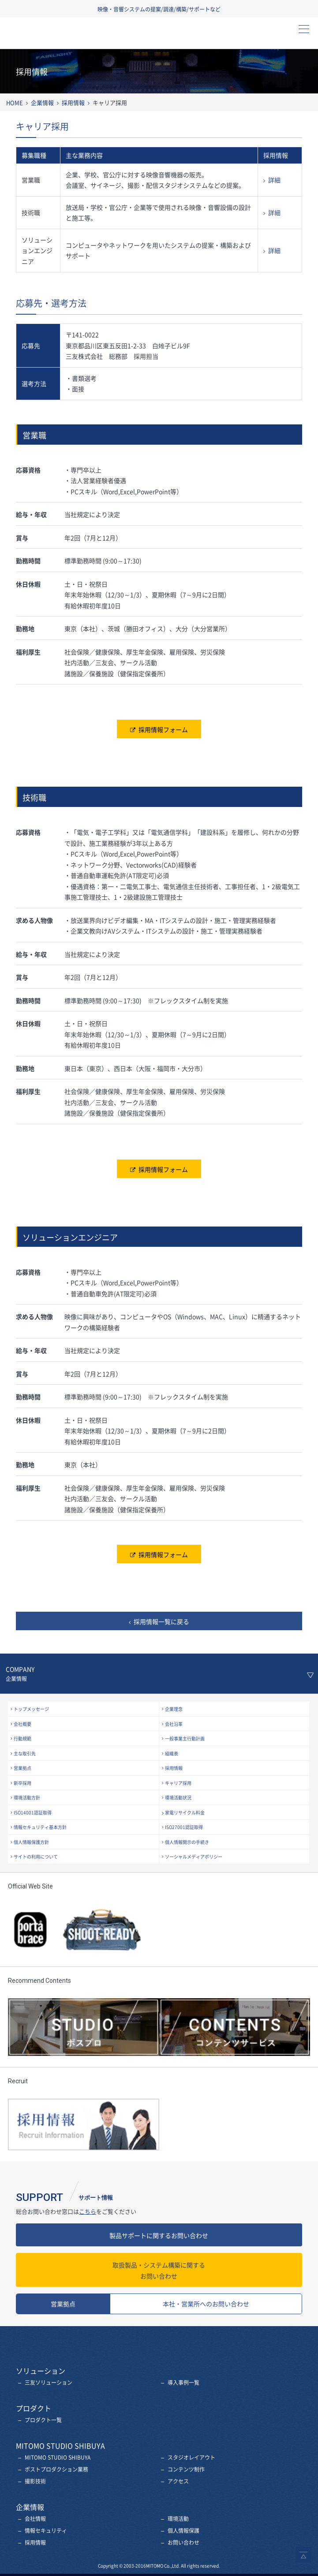 The width and height of the screenshot is (318, 2576). I want to click on 企業理念, so click(174, 1709).